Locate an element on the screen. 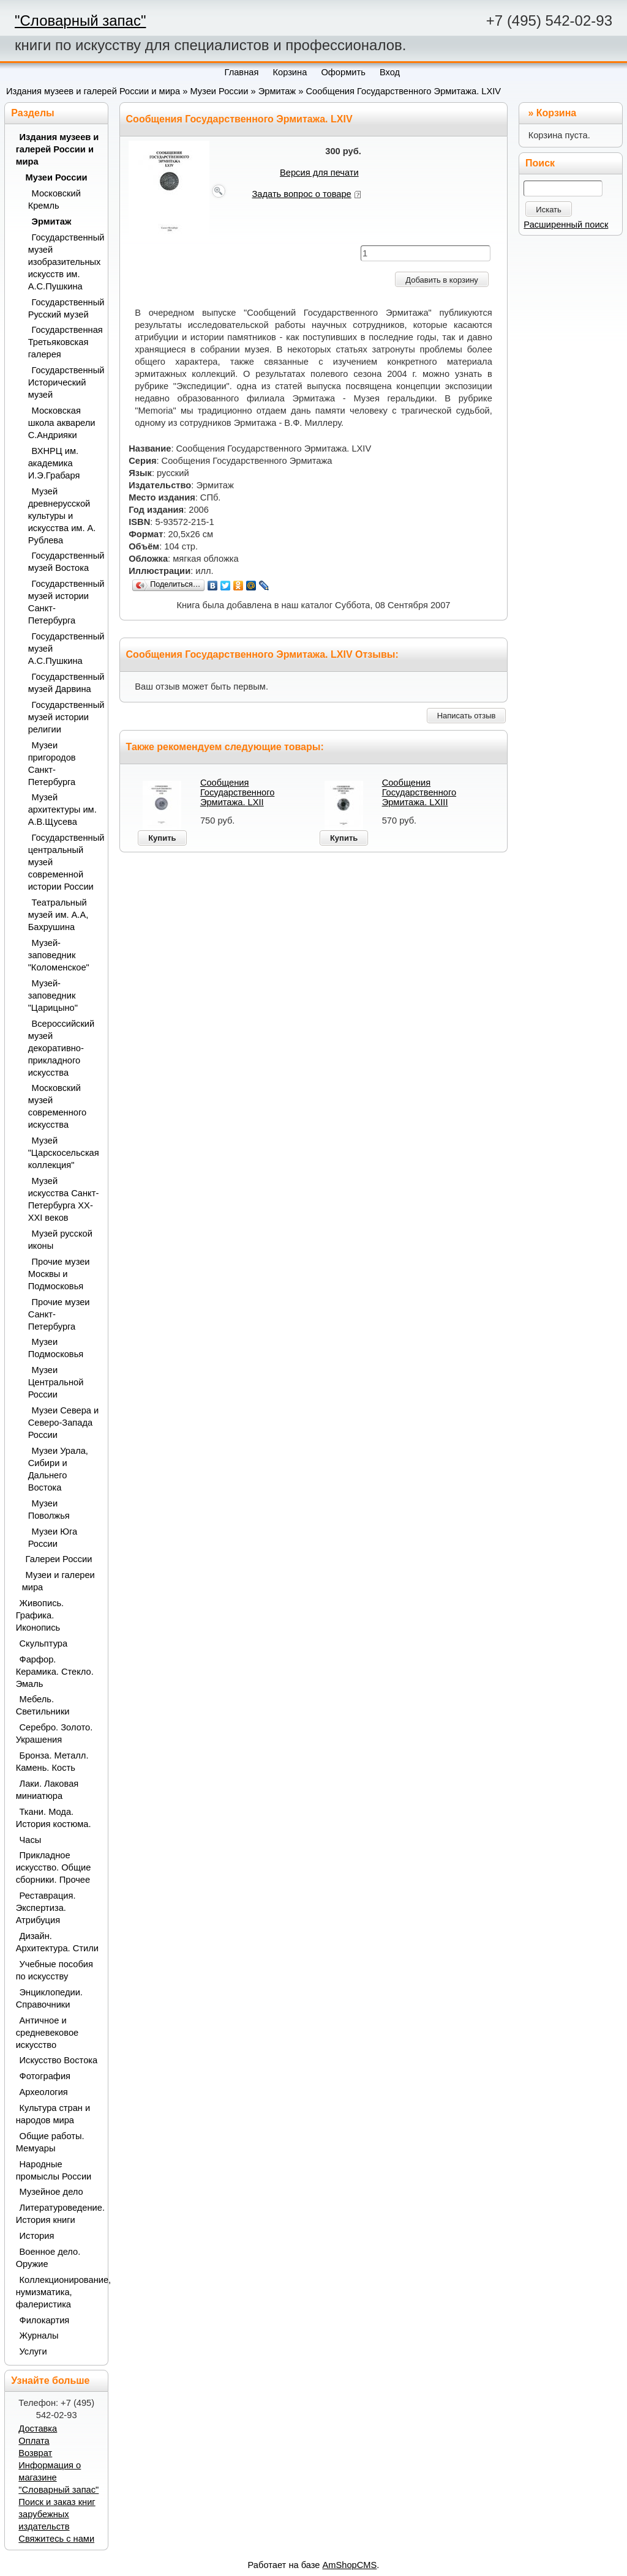  Музейное дело is located at coordinates (51, 2192).